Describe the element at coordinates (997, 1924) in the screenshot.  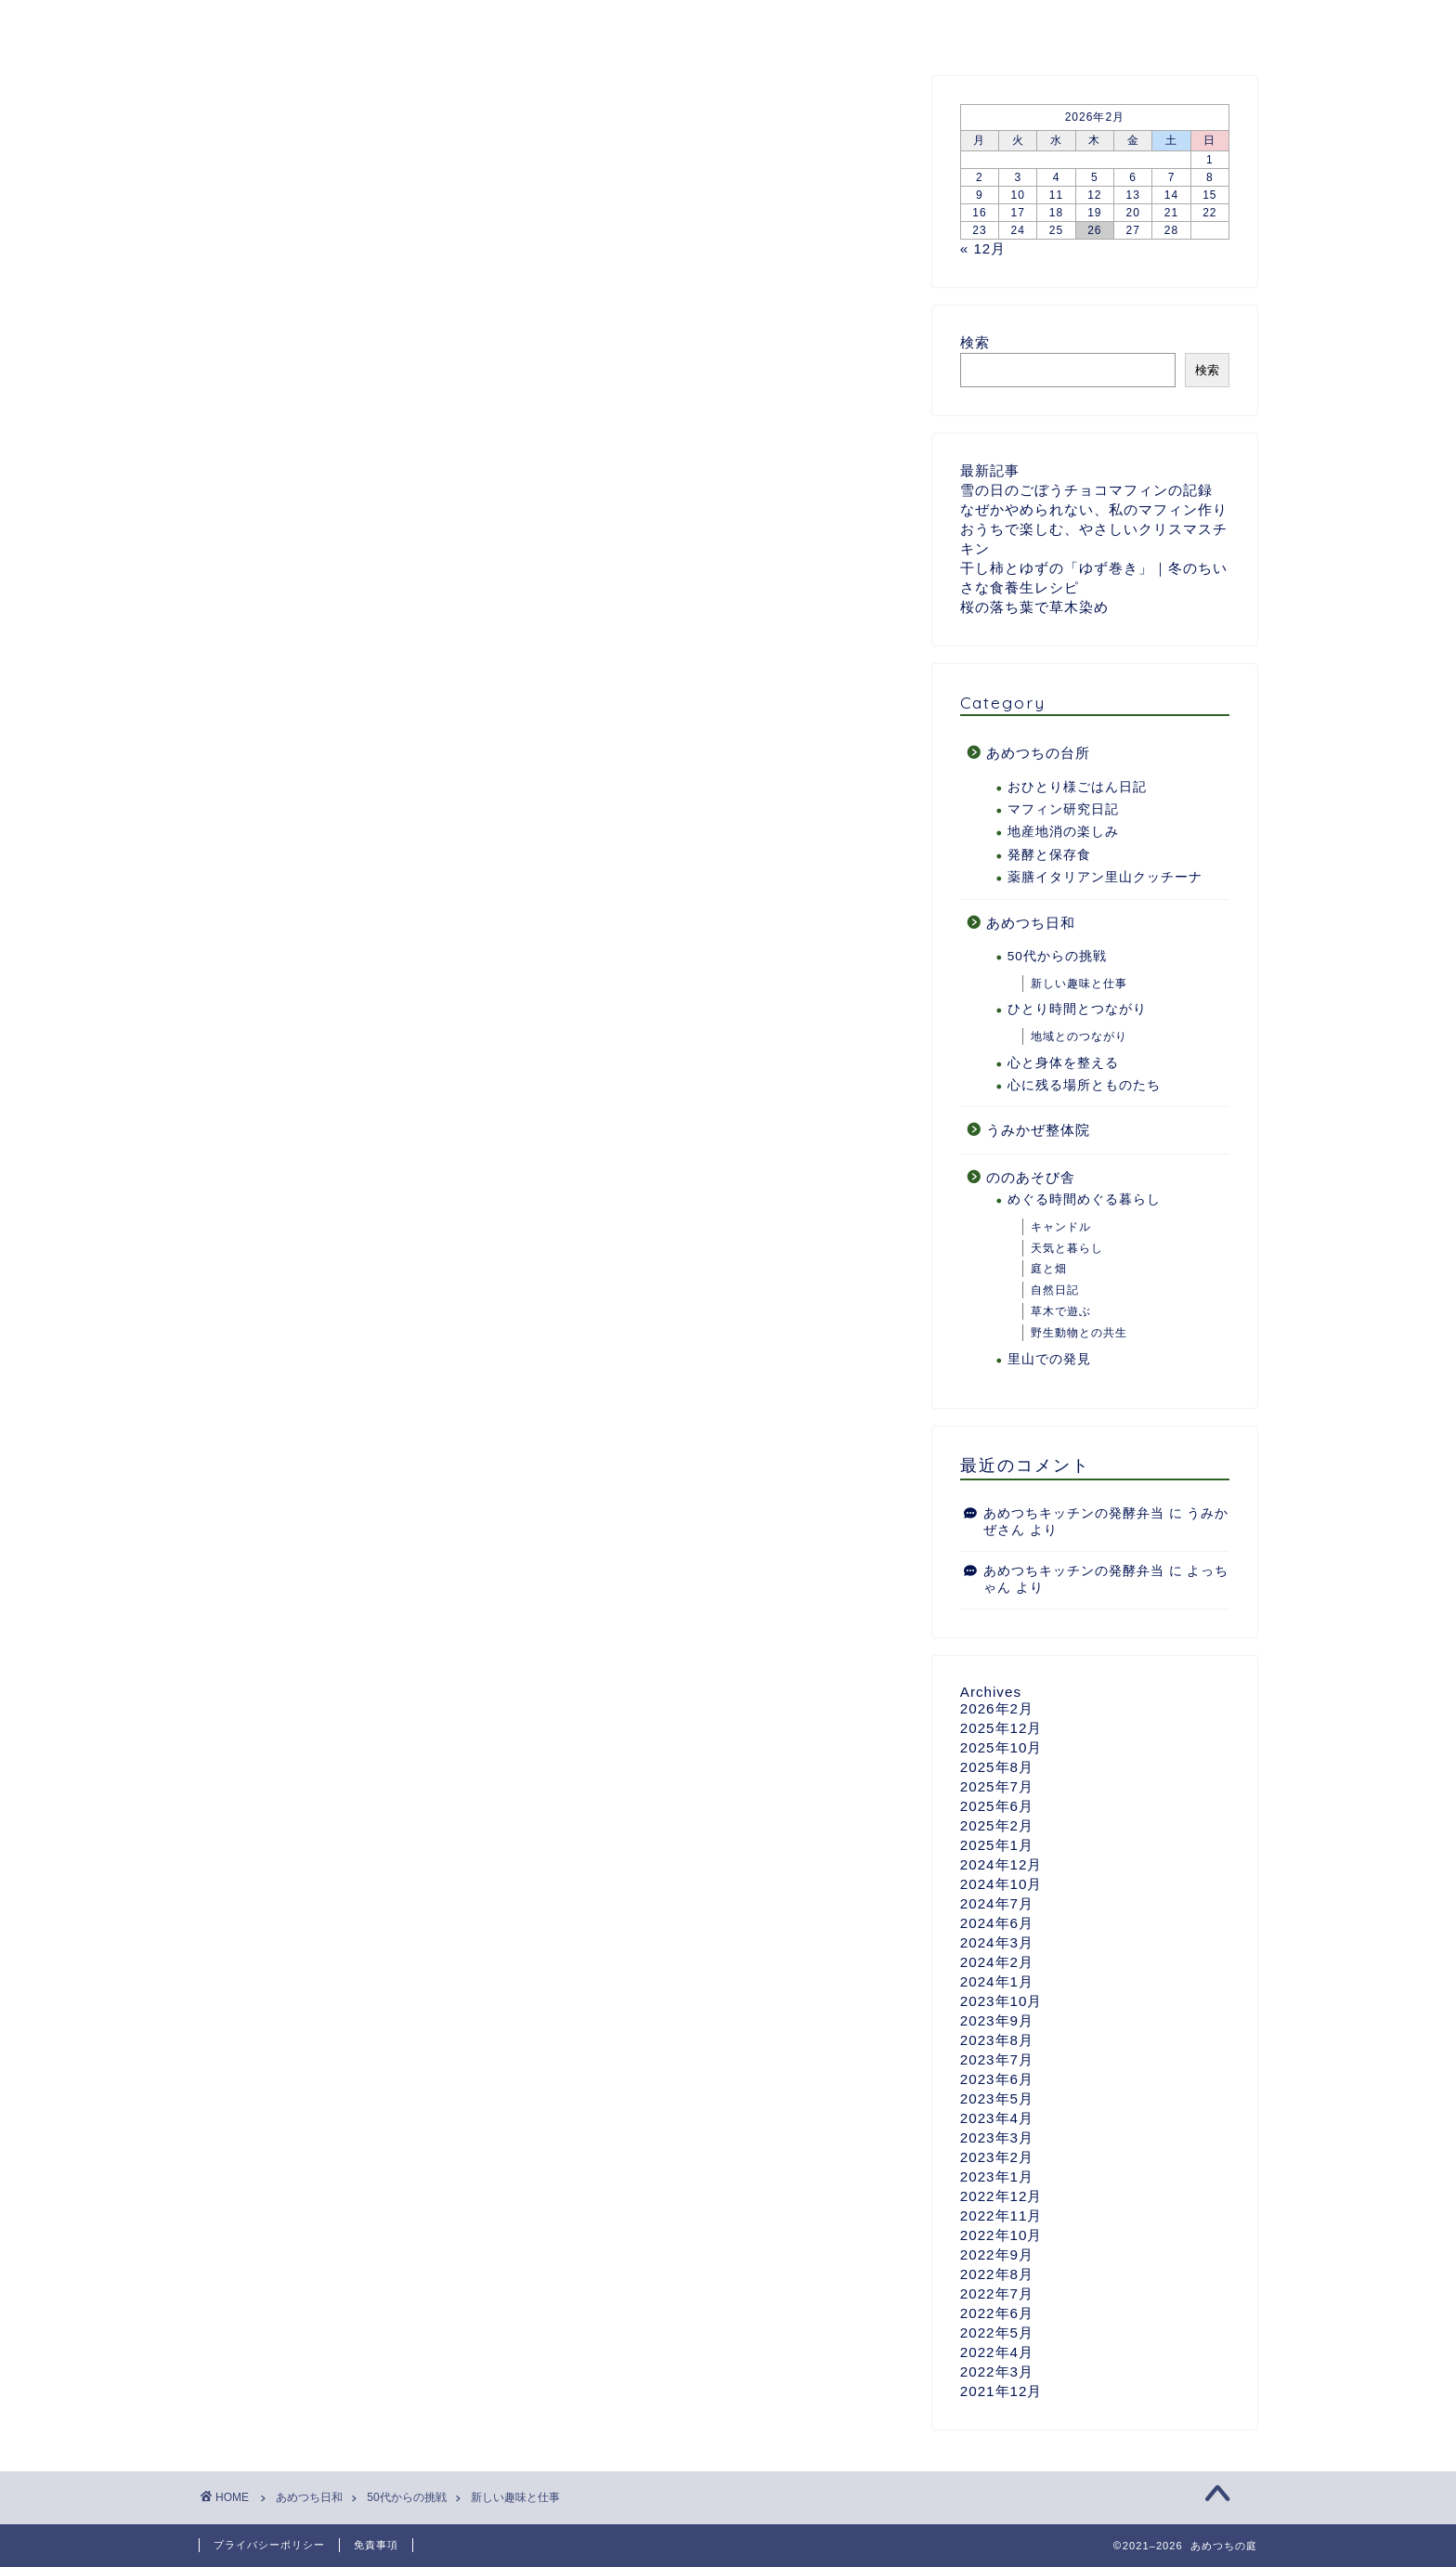
I see `2024年6月` at that location.